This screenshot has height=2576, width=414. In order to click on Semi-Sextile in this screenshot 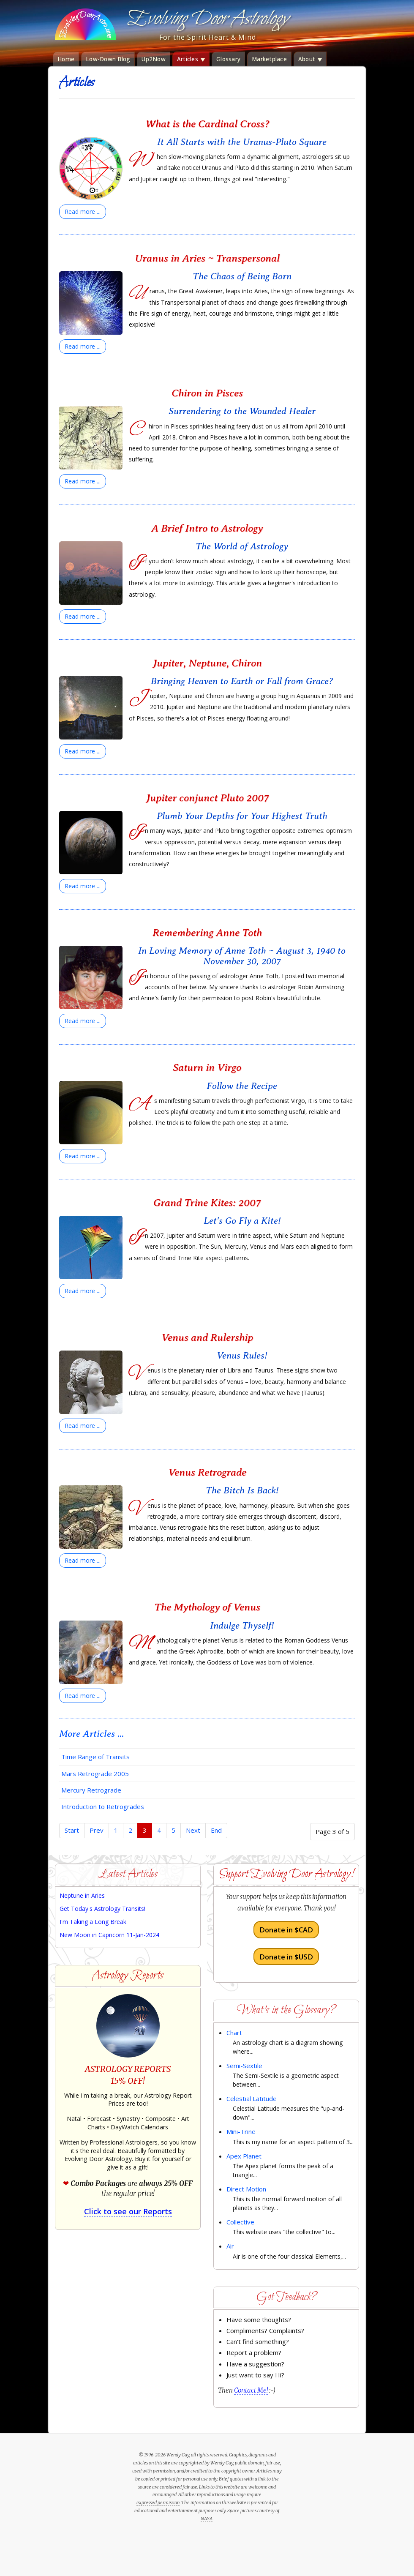, I will do `click(244, 2065)`.